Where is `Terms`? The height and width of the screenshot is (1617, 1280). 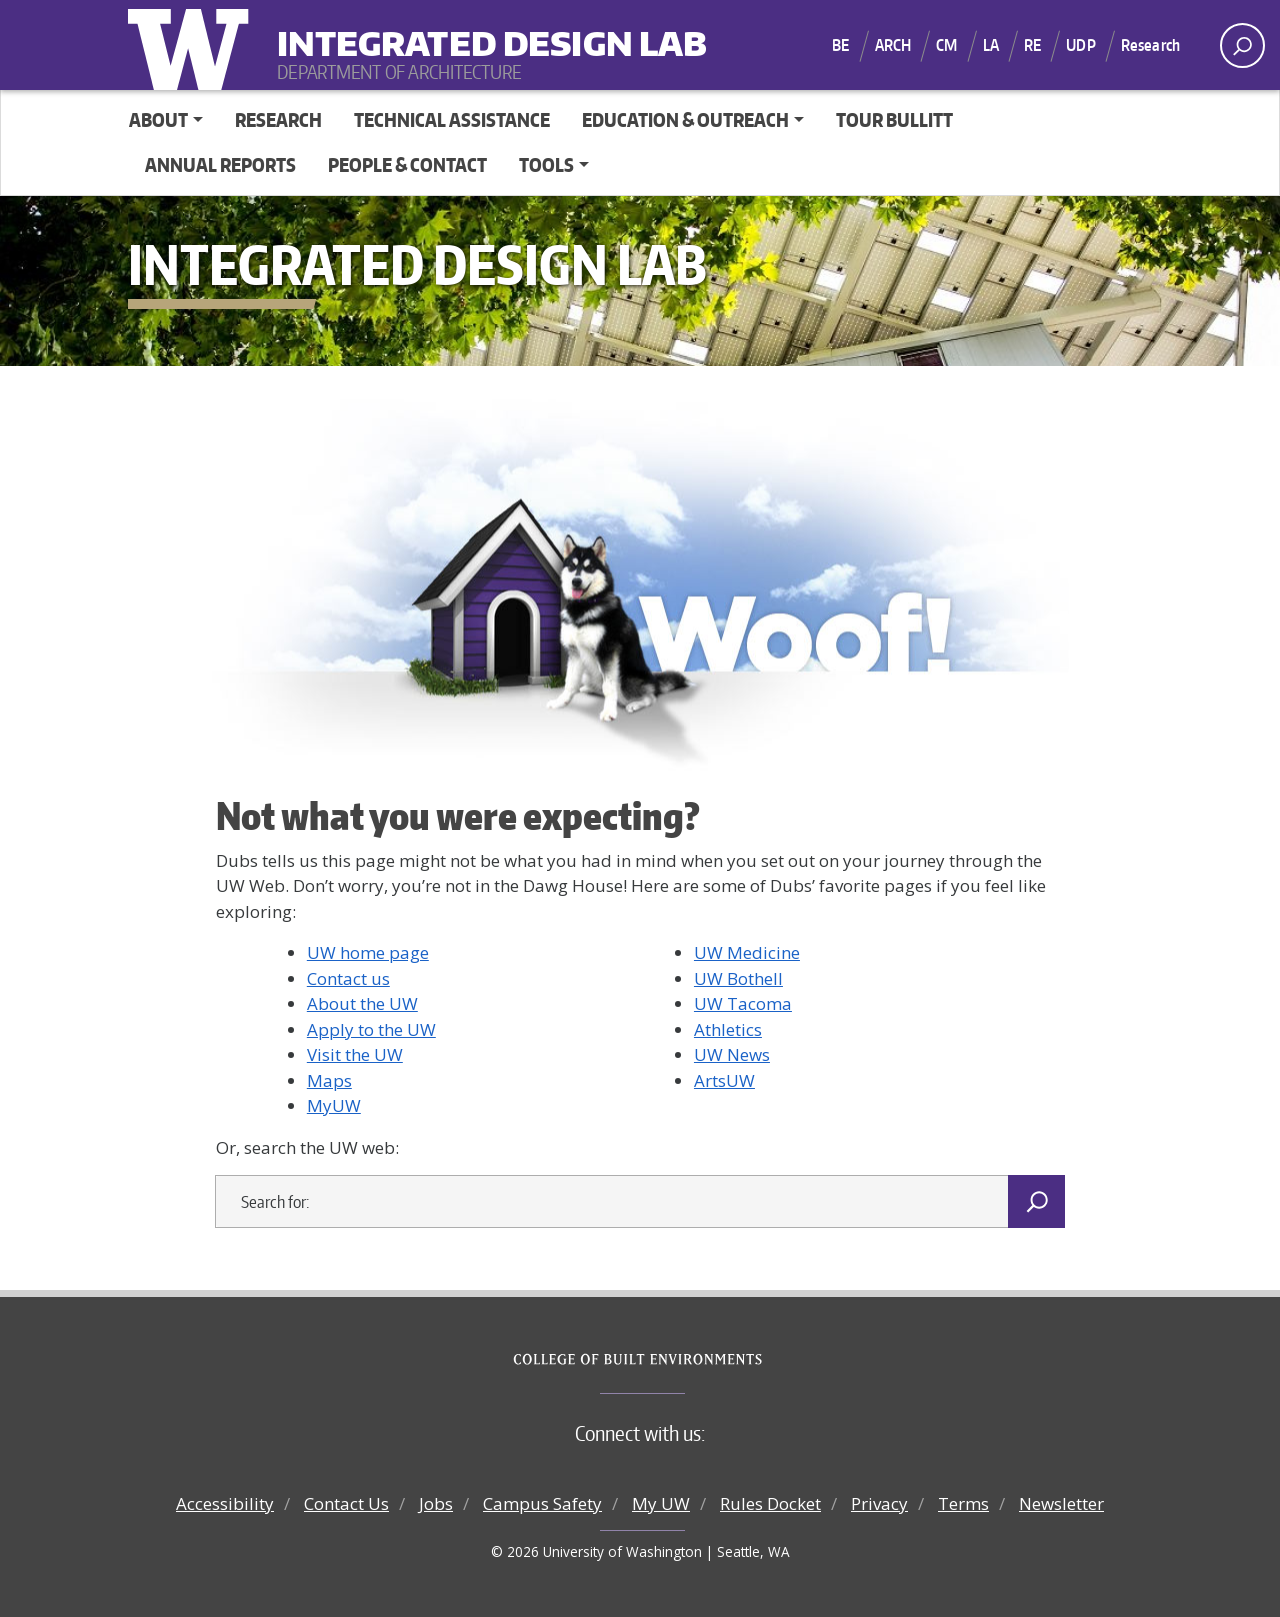
Terms is located at coordinates (963, 1503).